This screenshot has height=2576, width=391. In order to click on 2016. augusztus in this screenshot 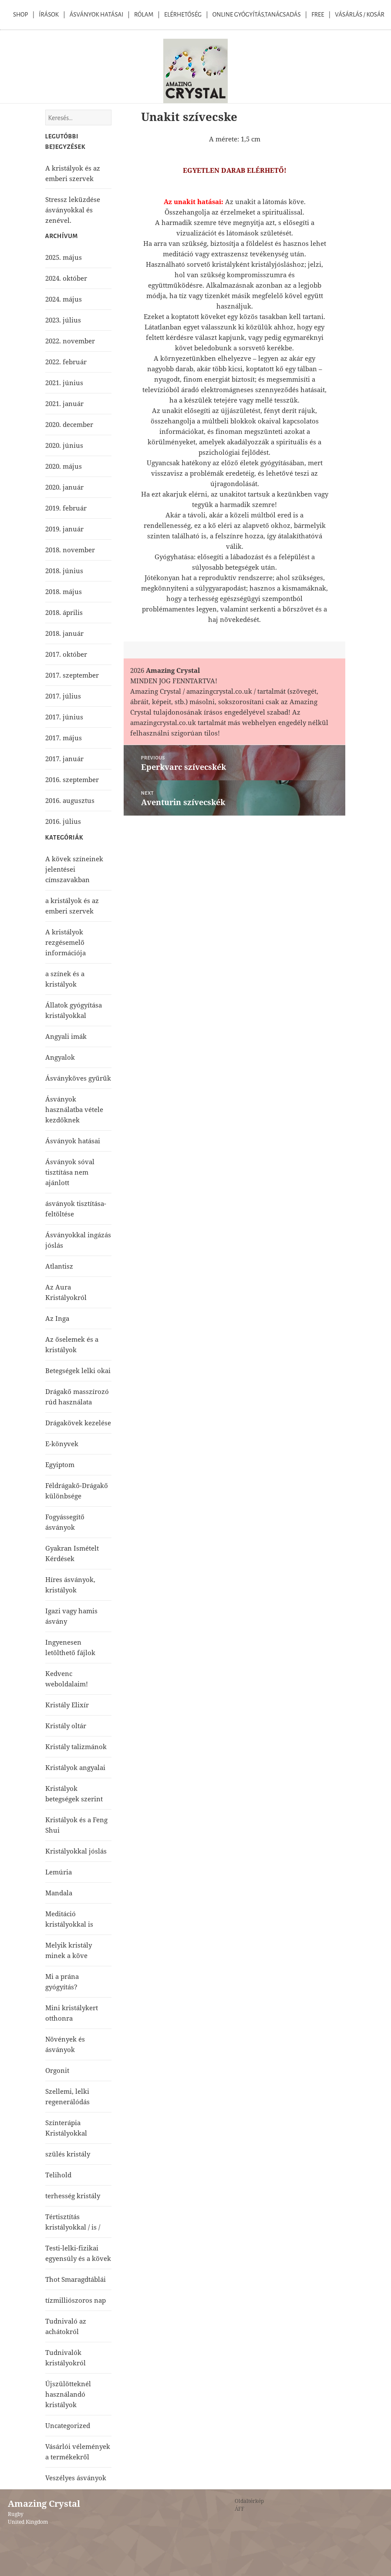, I will do `click(69, 800)`.